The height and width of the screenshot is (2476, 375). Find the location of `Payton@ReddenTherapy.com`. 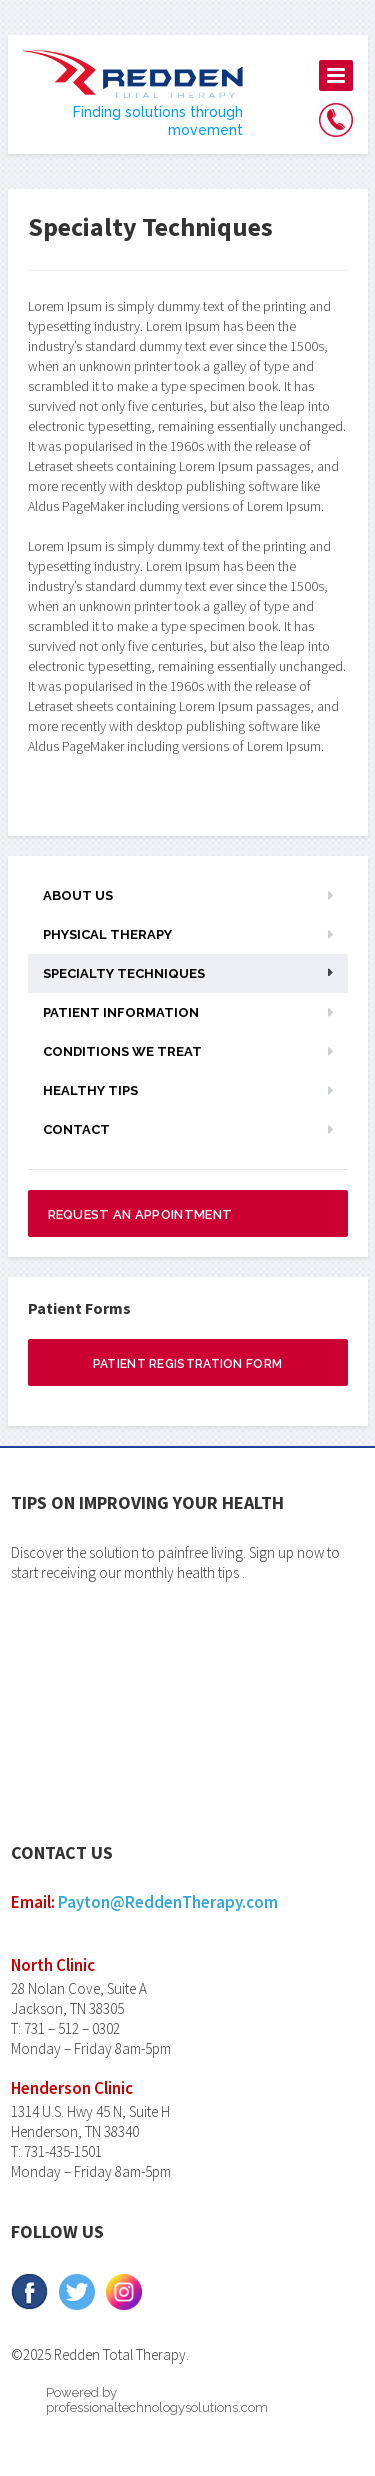

Payton@ReddenTherapy.com is located at coordinates (168, 1902).